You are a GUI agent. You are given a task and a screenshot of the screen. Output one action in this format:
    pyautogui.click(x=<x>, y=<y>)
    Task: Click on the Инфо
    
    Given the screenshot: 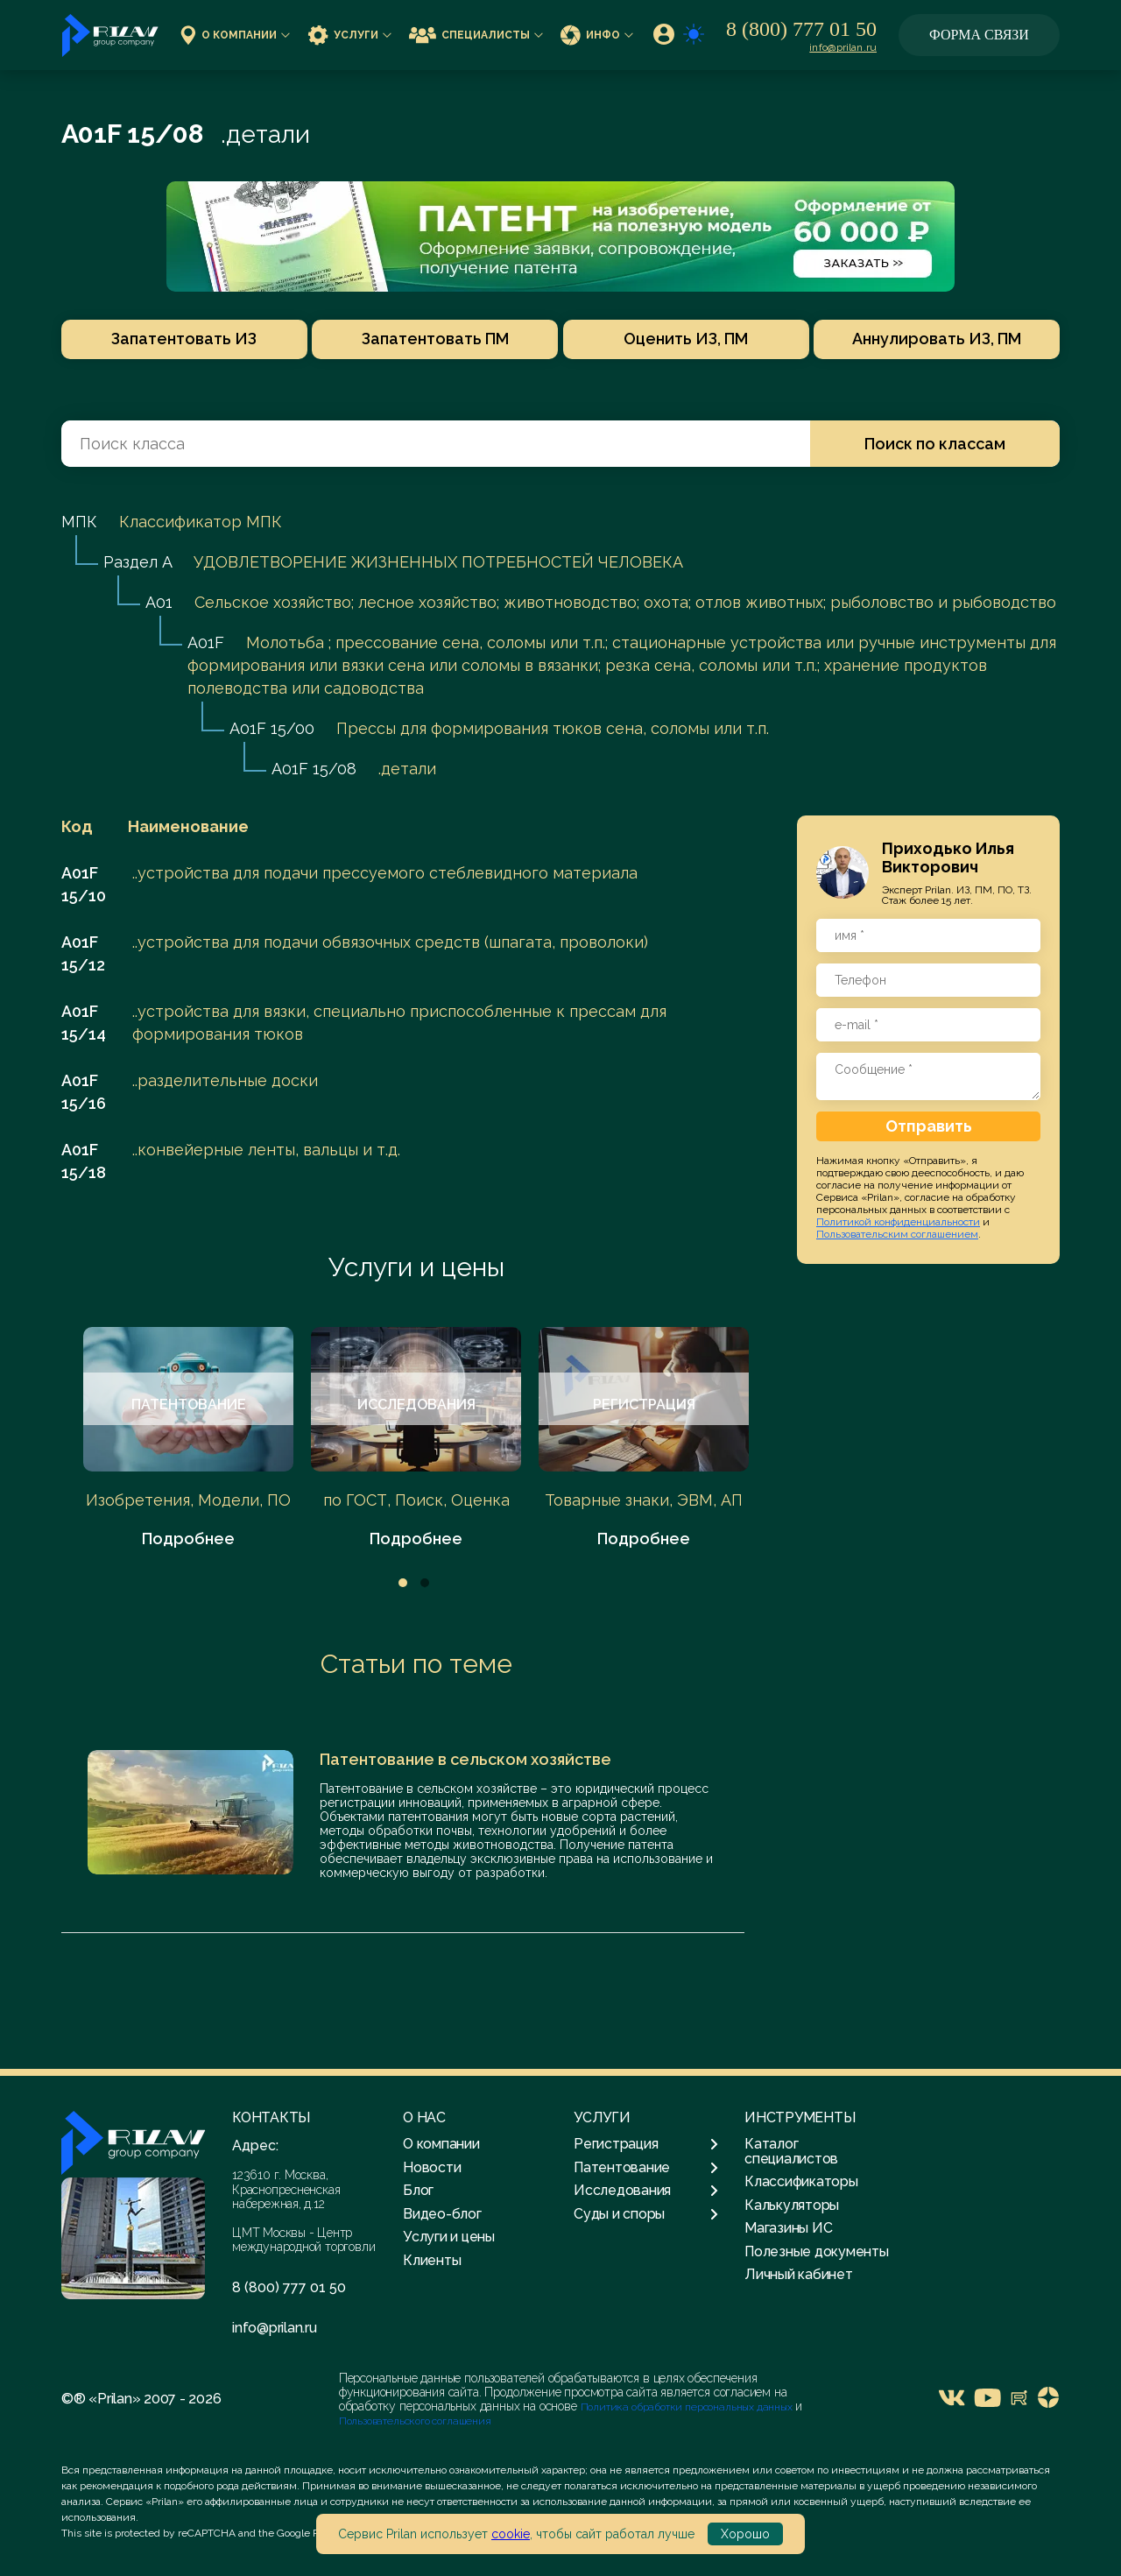 What is the action you would take?
    pyautogui.click(x=596, y=34)
    